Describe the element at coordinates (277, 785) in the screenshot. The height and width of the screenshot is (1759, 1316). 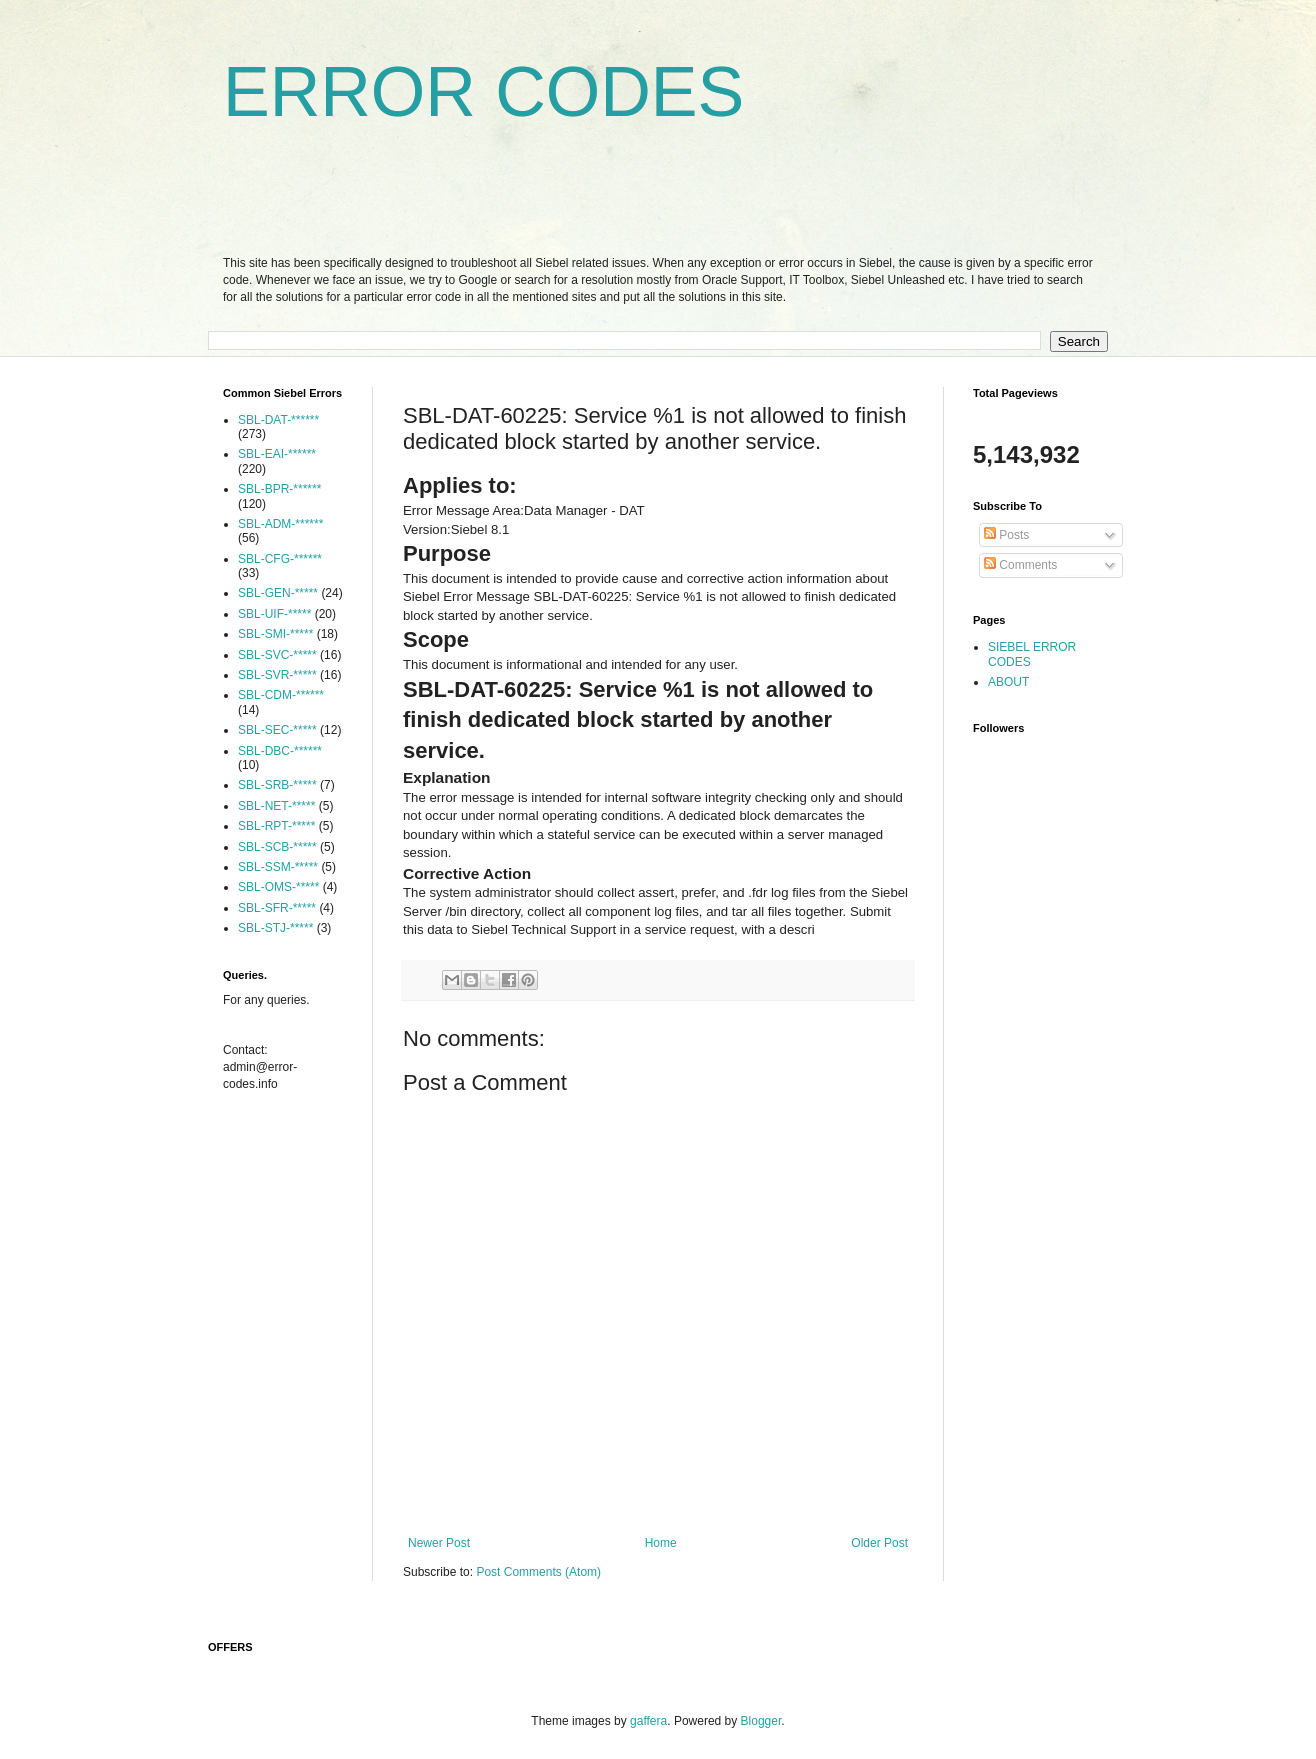
I see `SBL-SRB-*****` at that location.